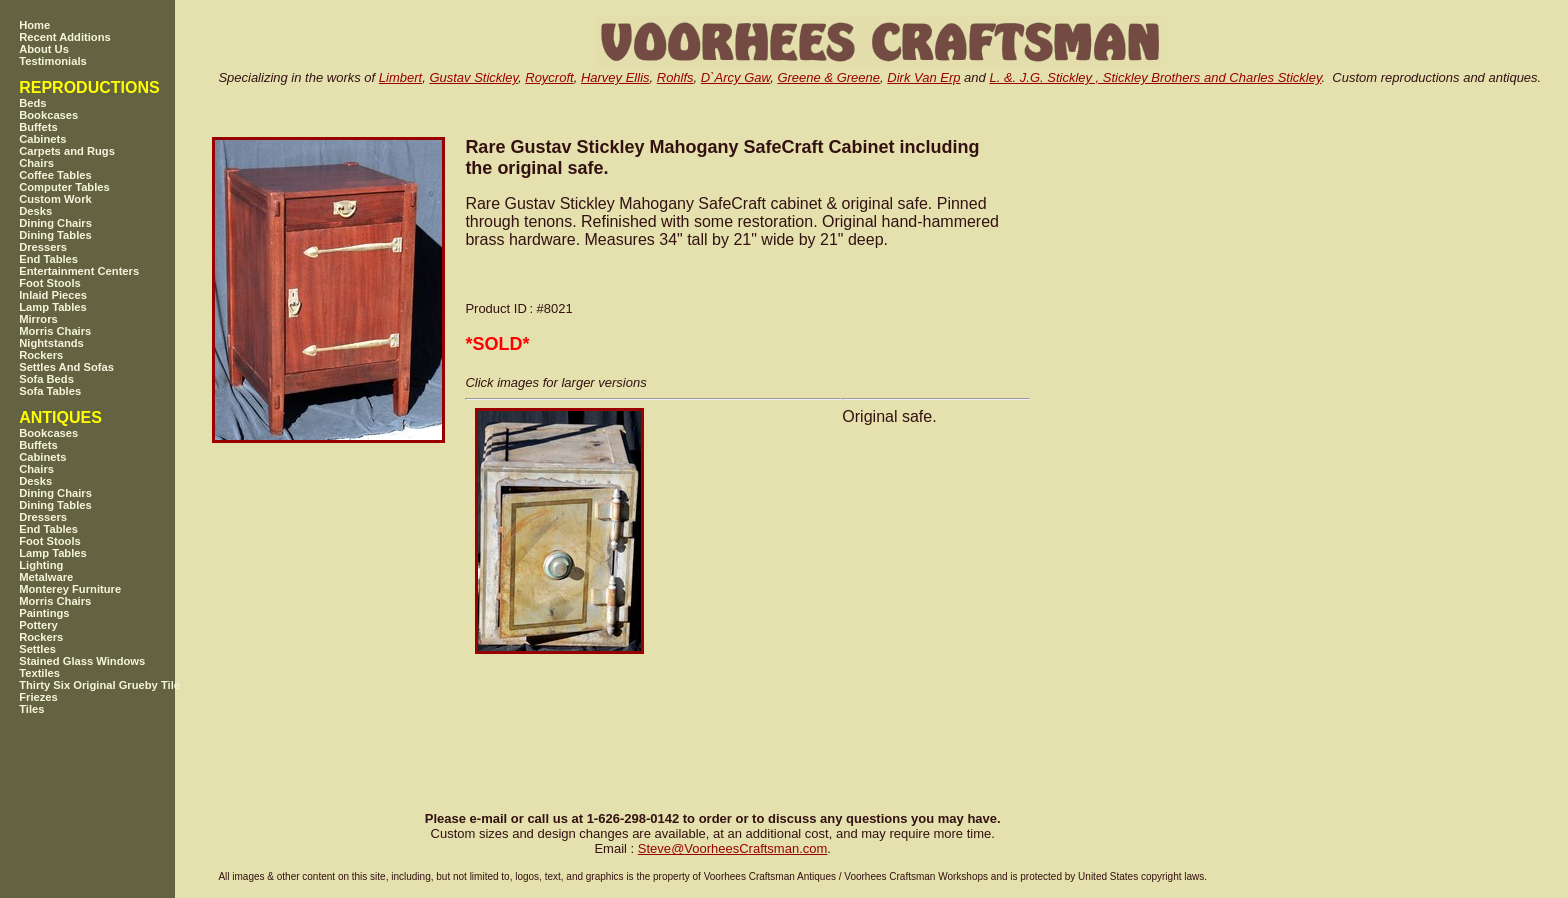  What do you see at coordinates (400, 77) in the screenshot?
I see `Limbert` at bounding box center [400, 77].